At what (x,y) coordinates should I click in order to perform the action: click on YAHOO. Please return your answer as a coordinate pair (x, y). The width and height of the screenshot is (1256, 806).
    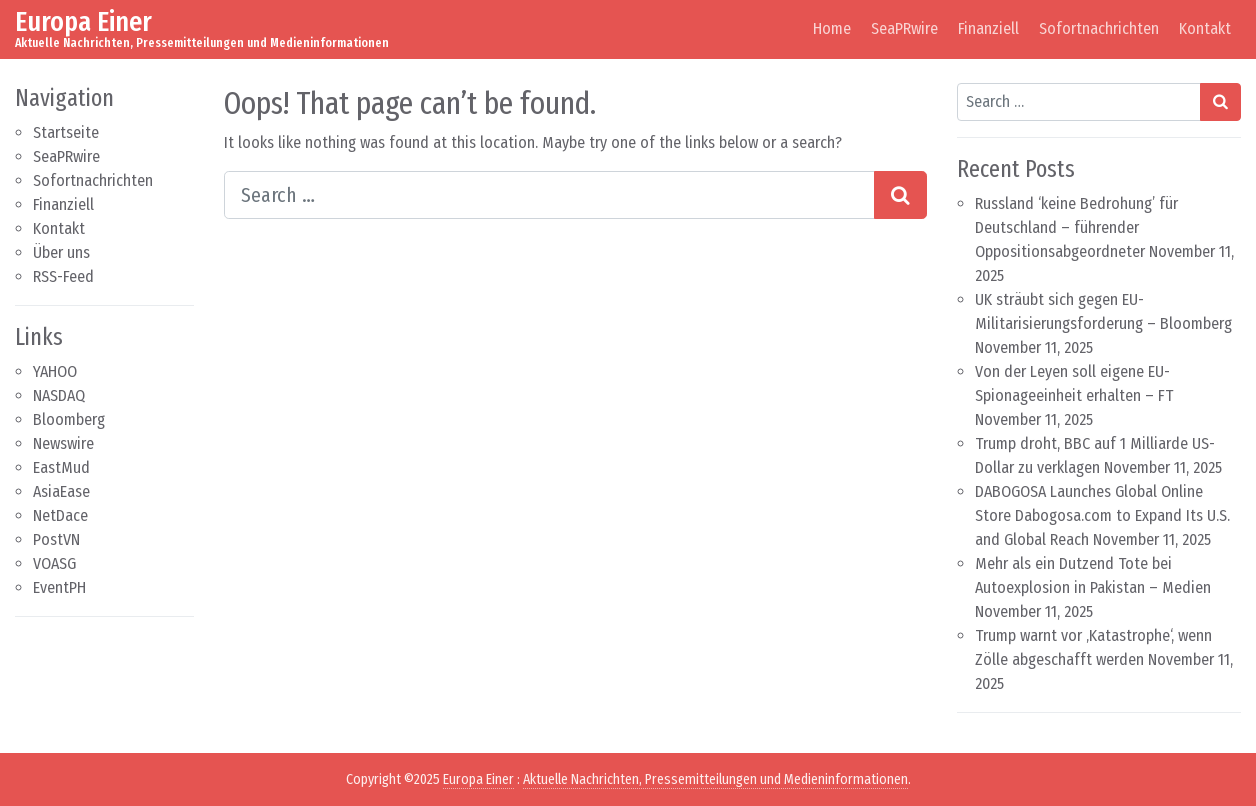
    Looking at the image, I should click on (55, 371).